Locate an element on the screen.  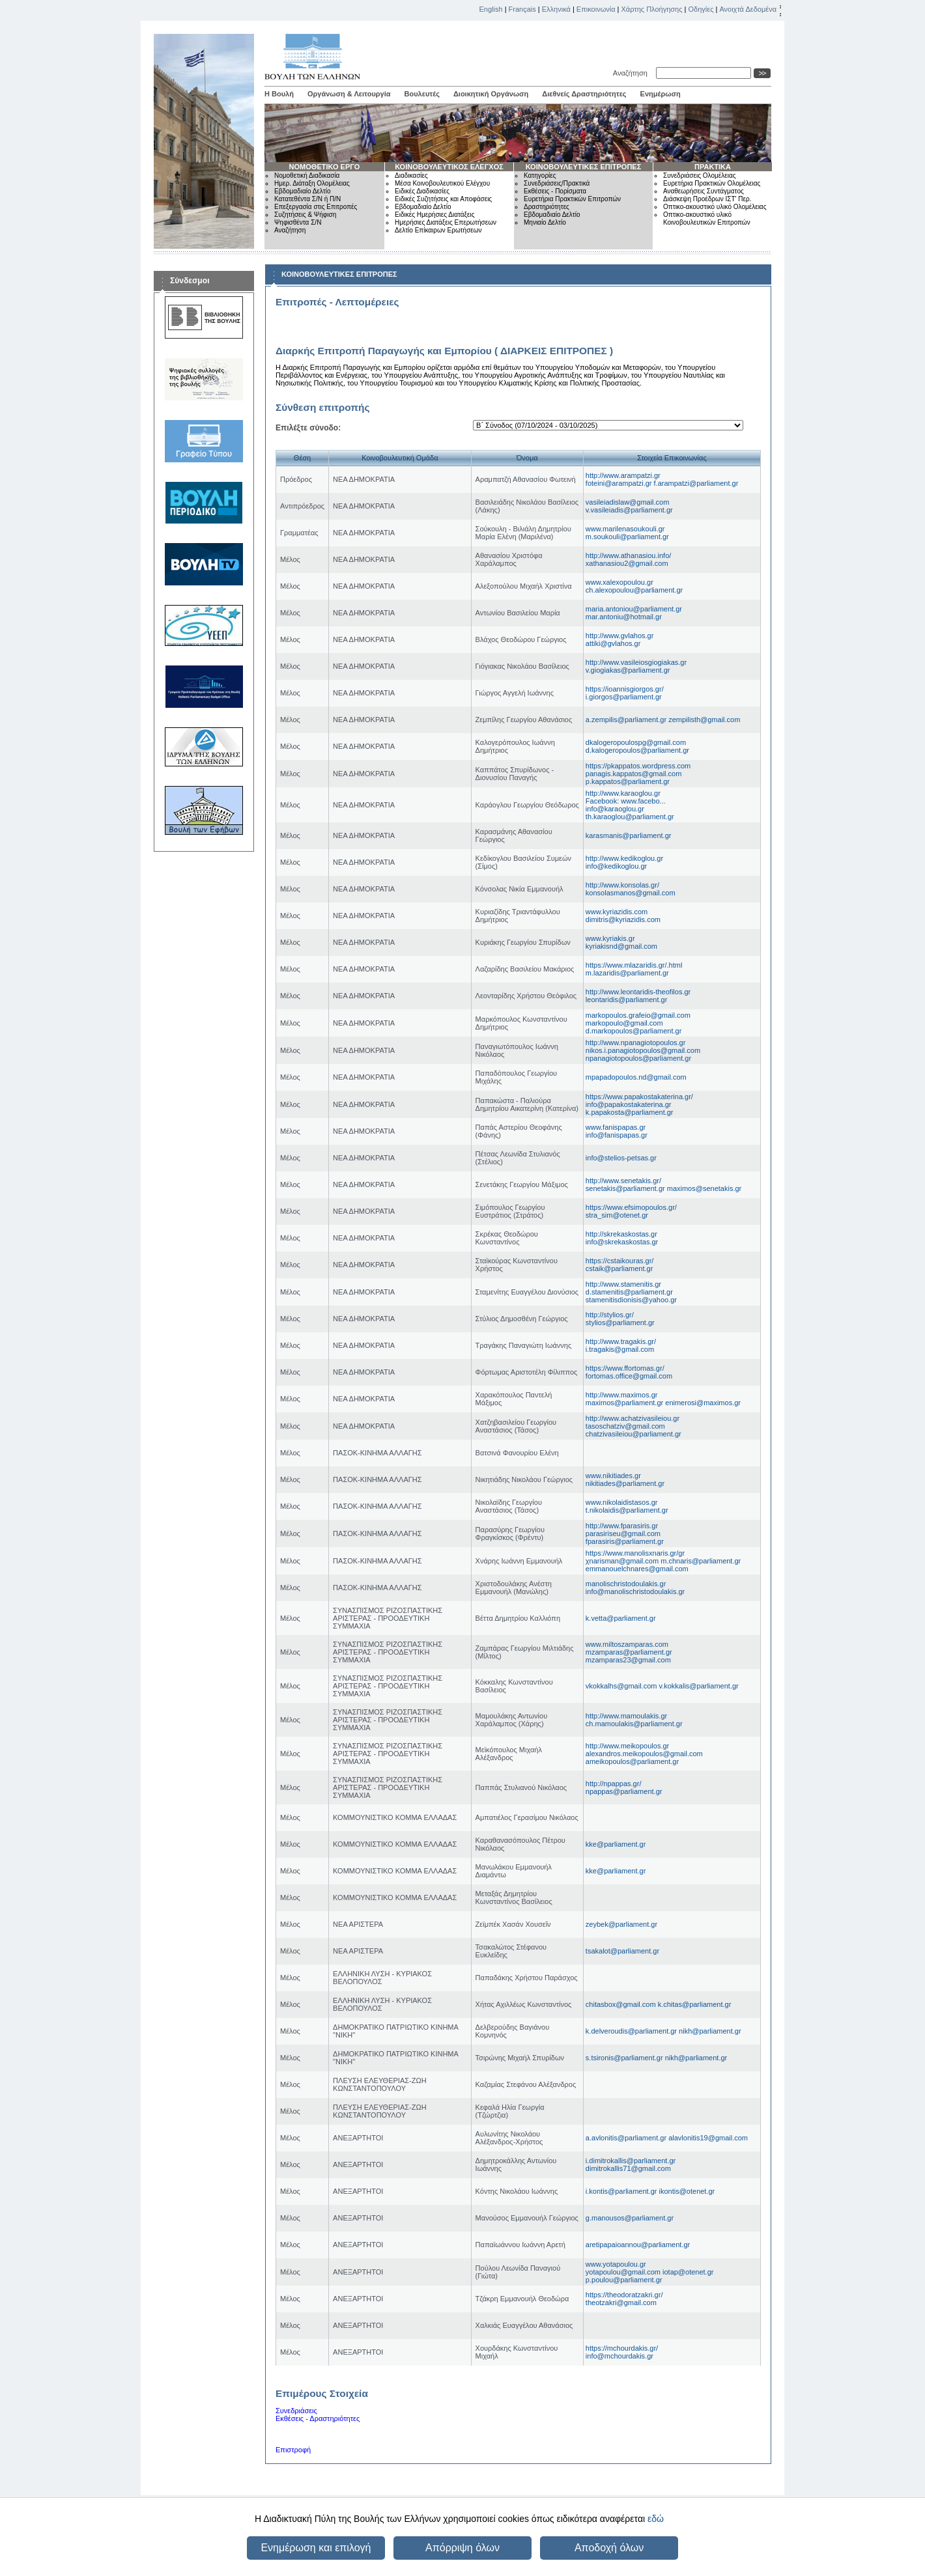
https://www.manolisxnaris.gr/gr is located at coordinates (635, 1553).